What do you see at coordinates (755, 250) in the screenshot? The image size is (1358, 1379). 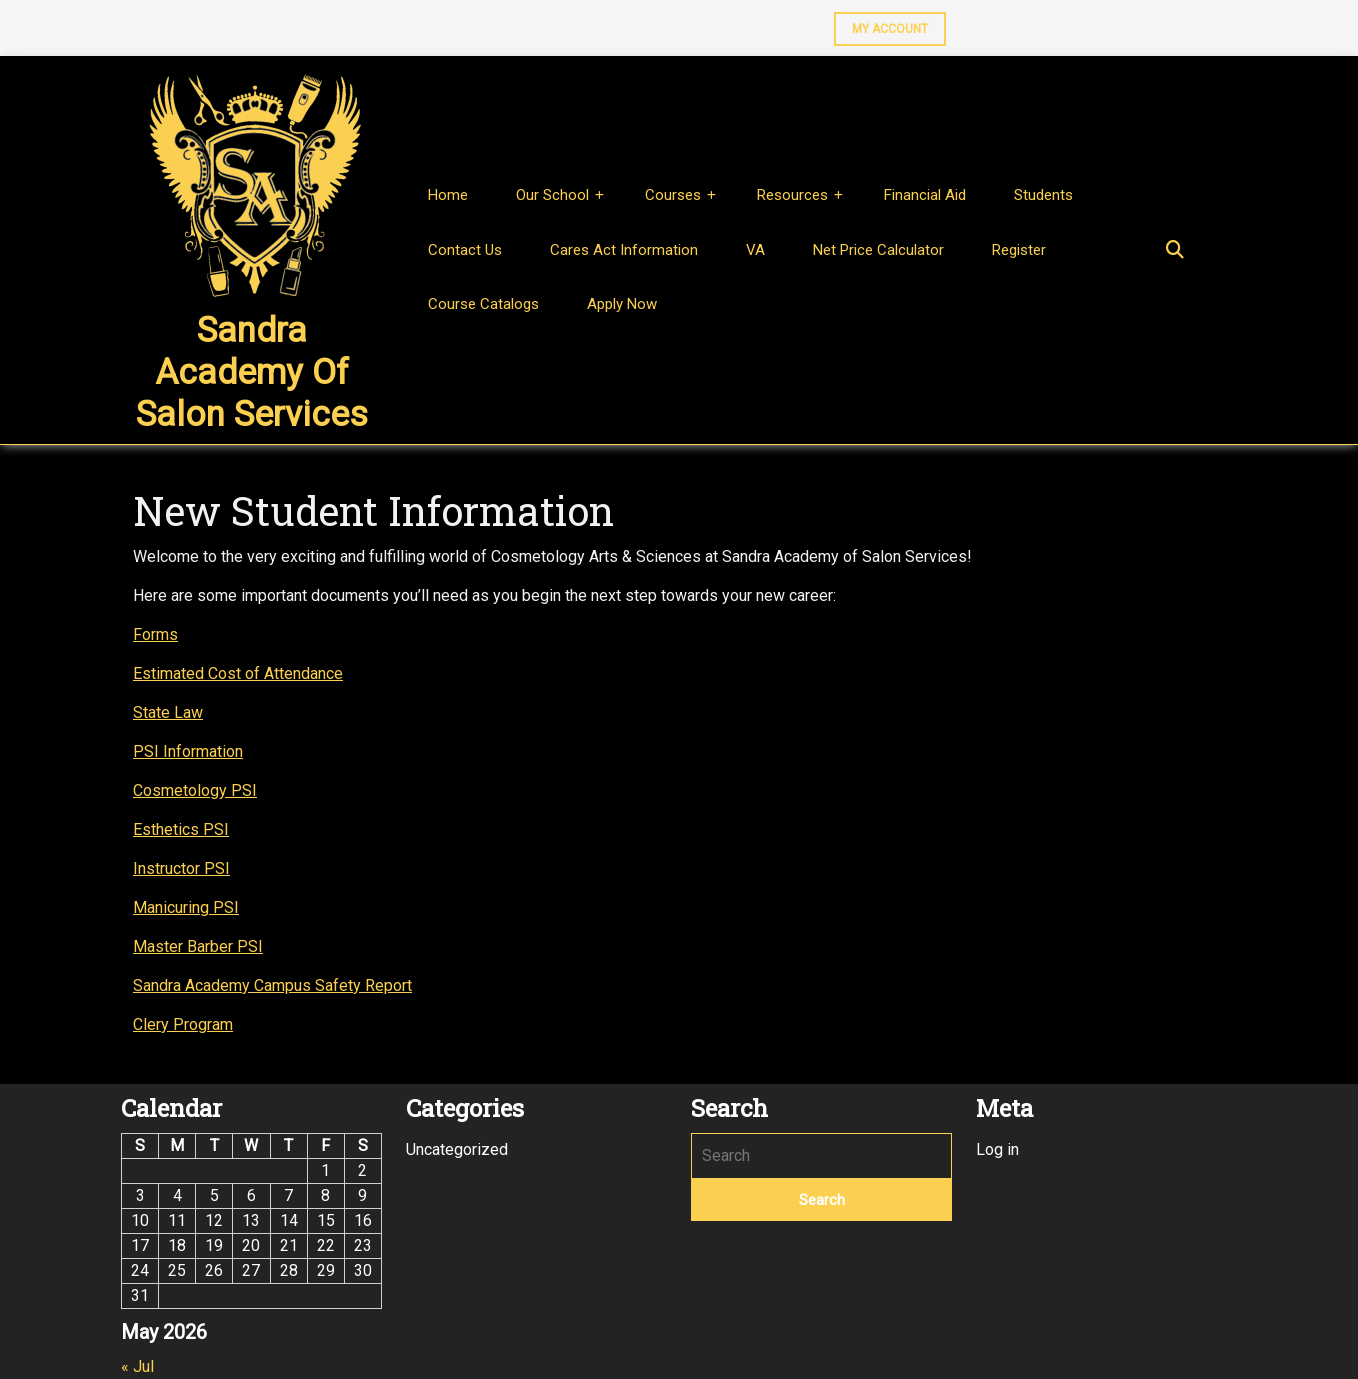 I see `VA` at bounding box center [755, 250].